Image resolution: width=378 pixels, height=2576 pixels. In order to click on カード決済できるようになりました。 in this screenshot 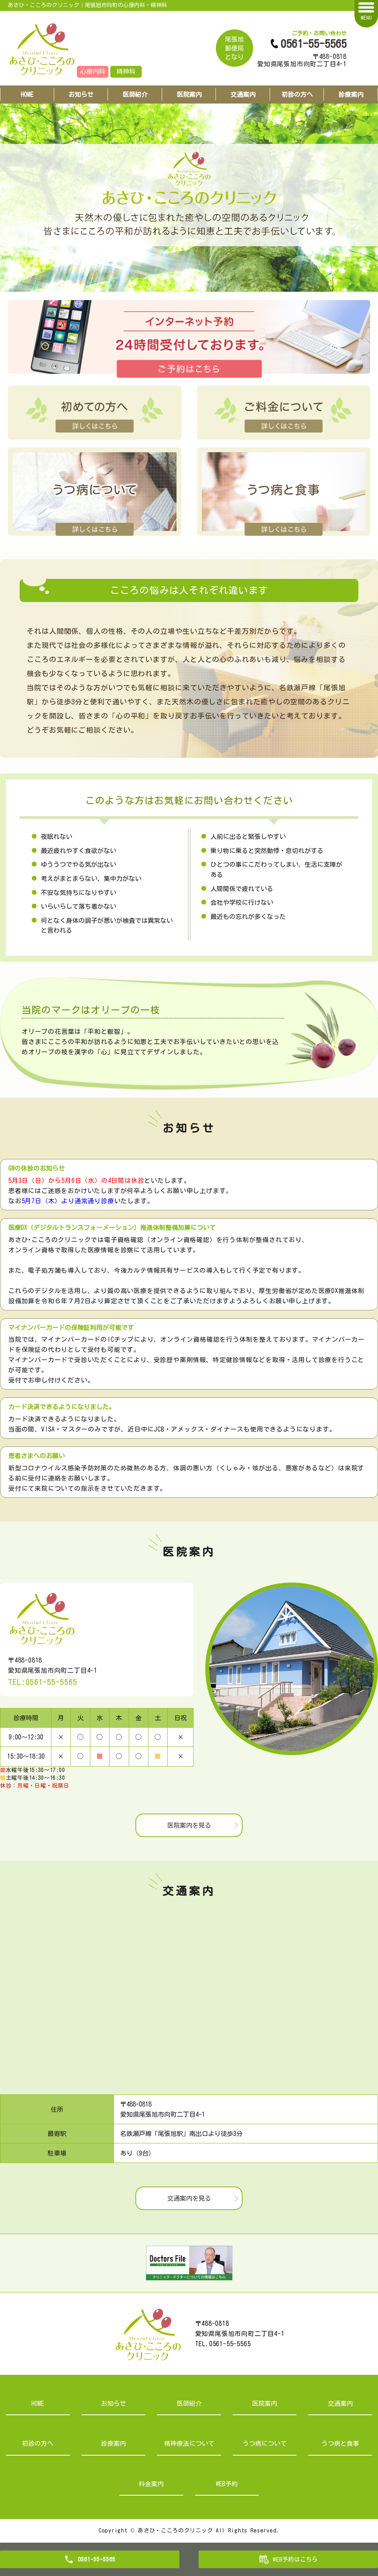, I will do `click(61, 1407)`.